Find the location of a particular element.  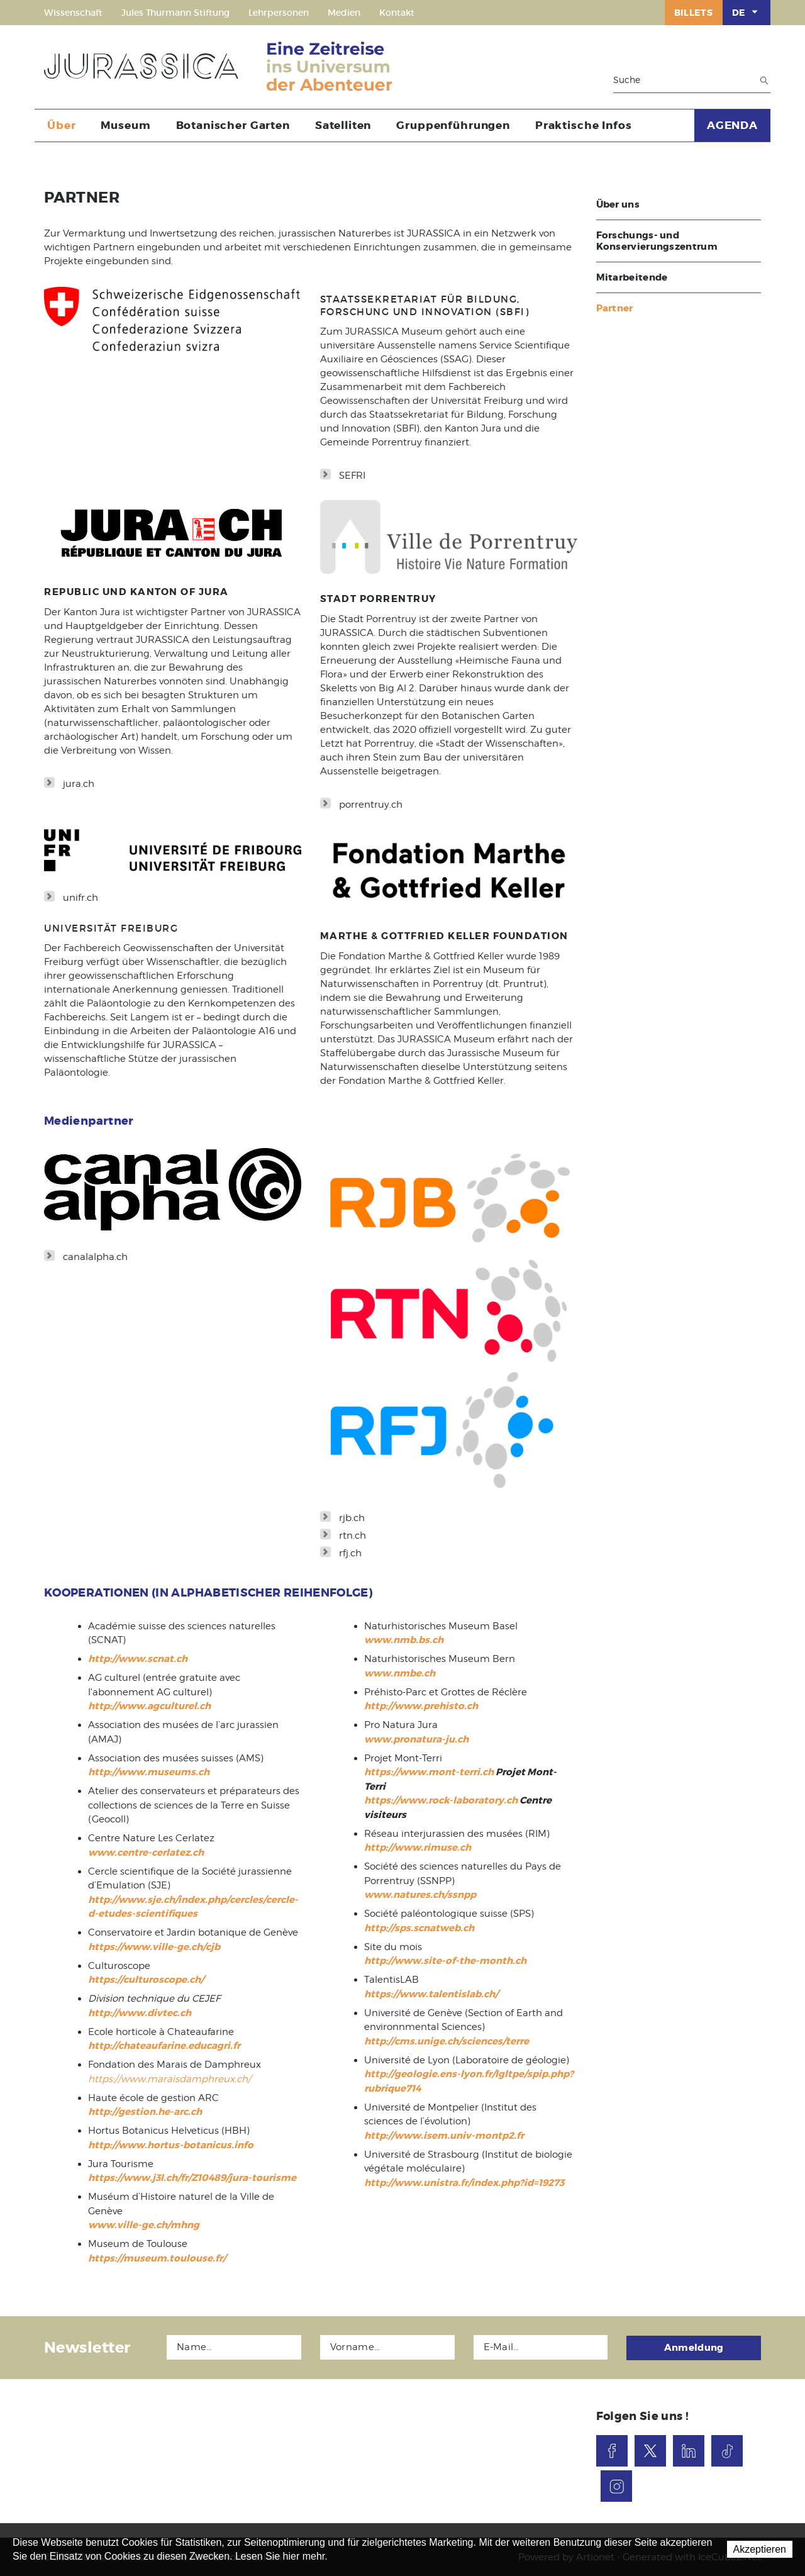

Satelliten is located at coordinates (343, 125).